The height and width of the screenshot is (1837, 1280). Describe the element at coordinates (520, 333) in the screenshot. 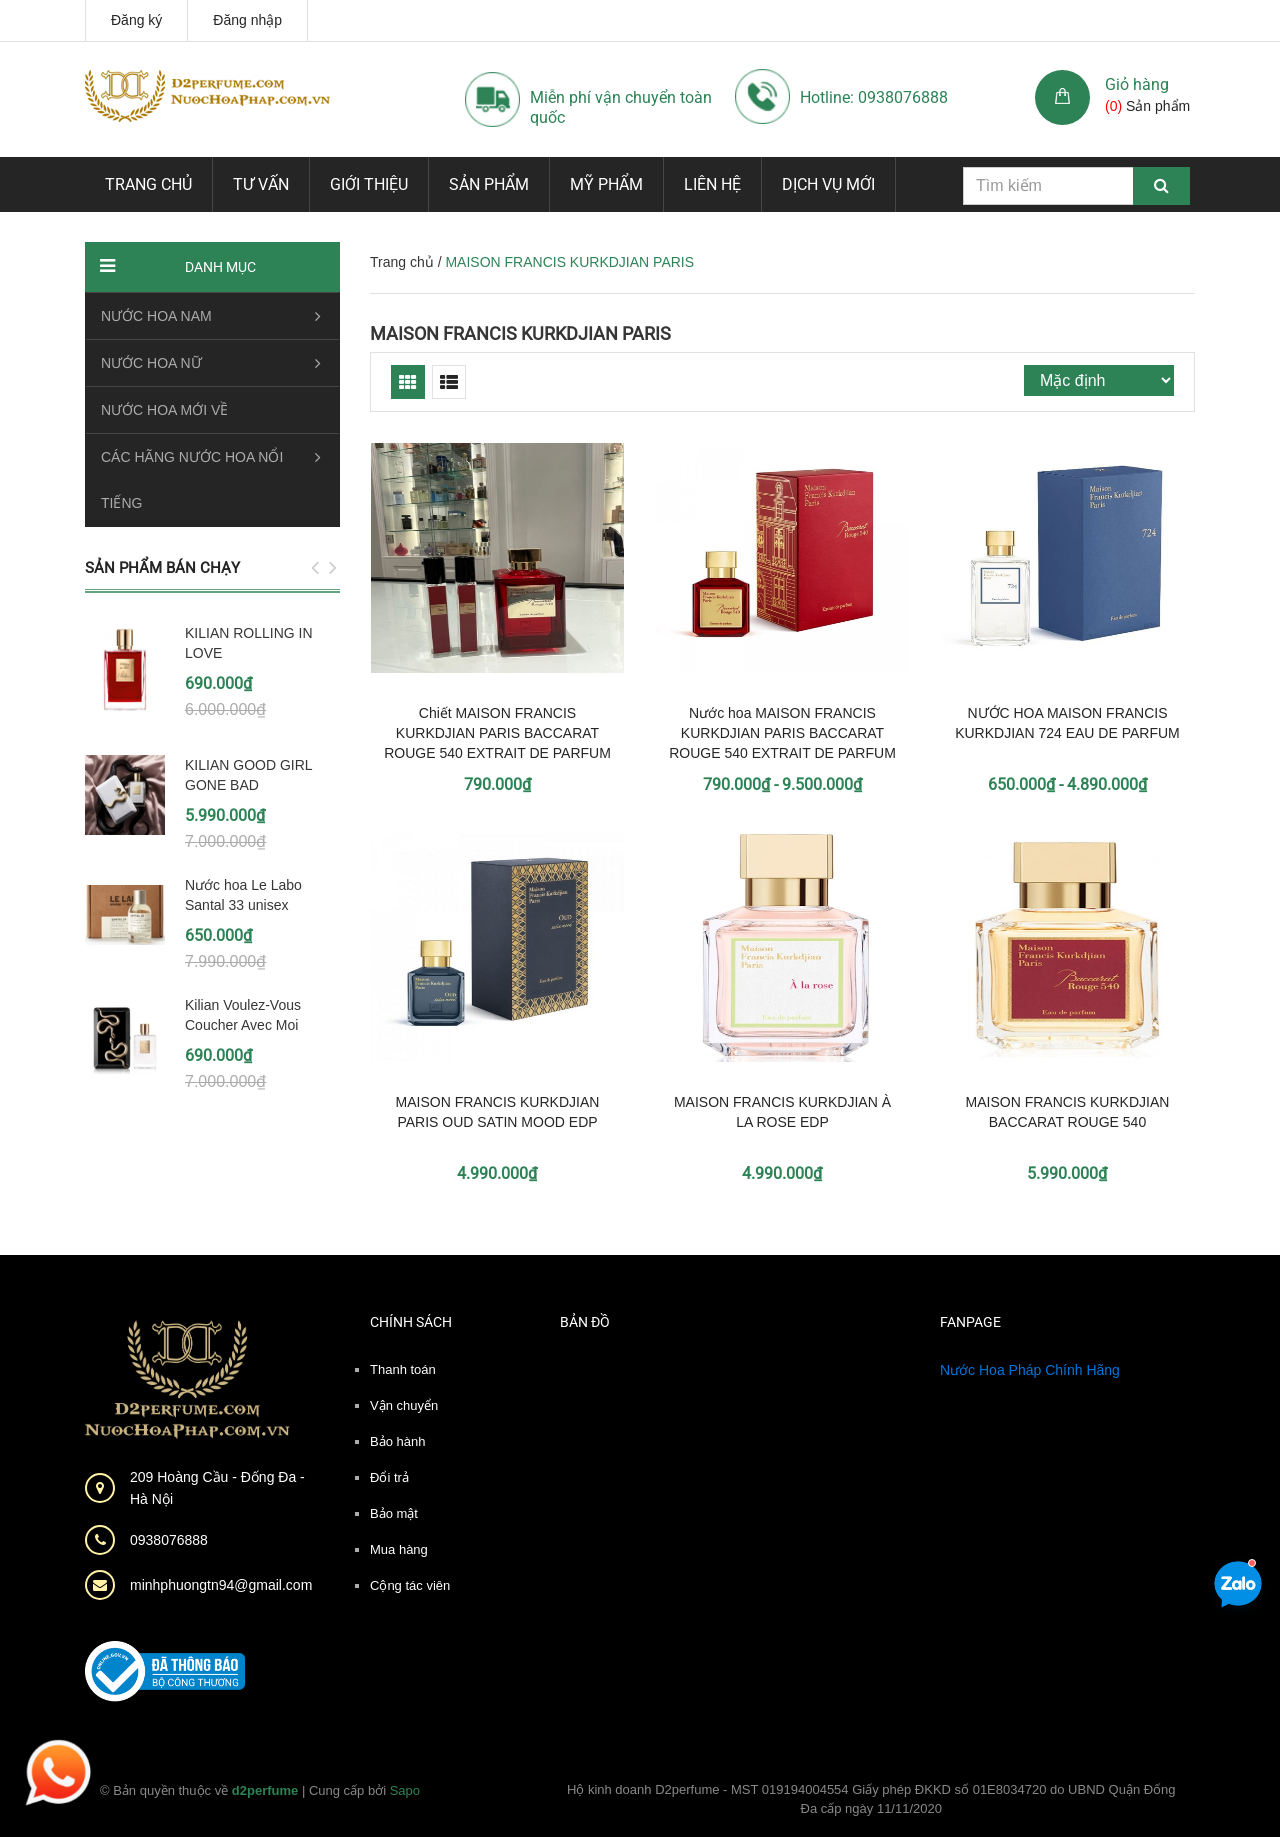

I see `MAISON FRANCIS KURKDJIAN PARIS` at that location.